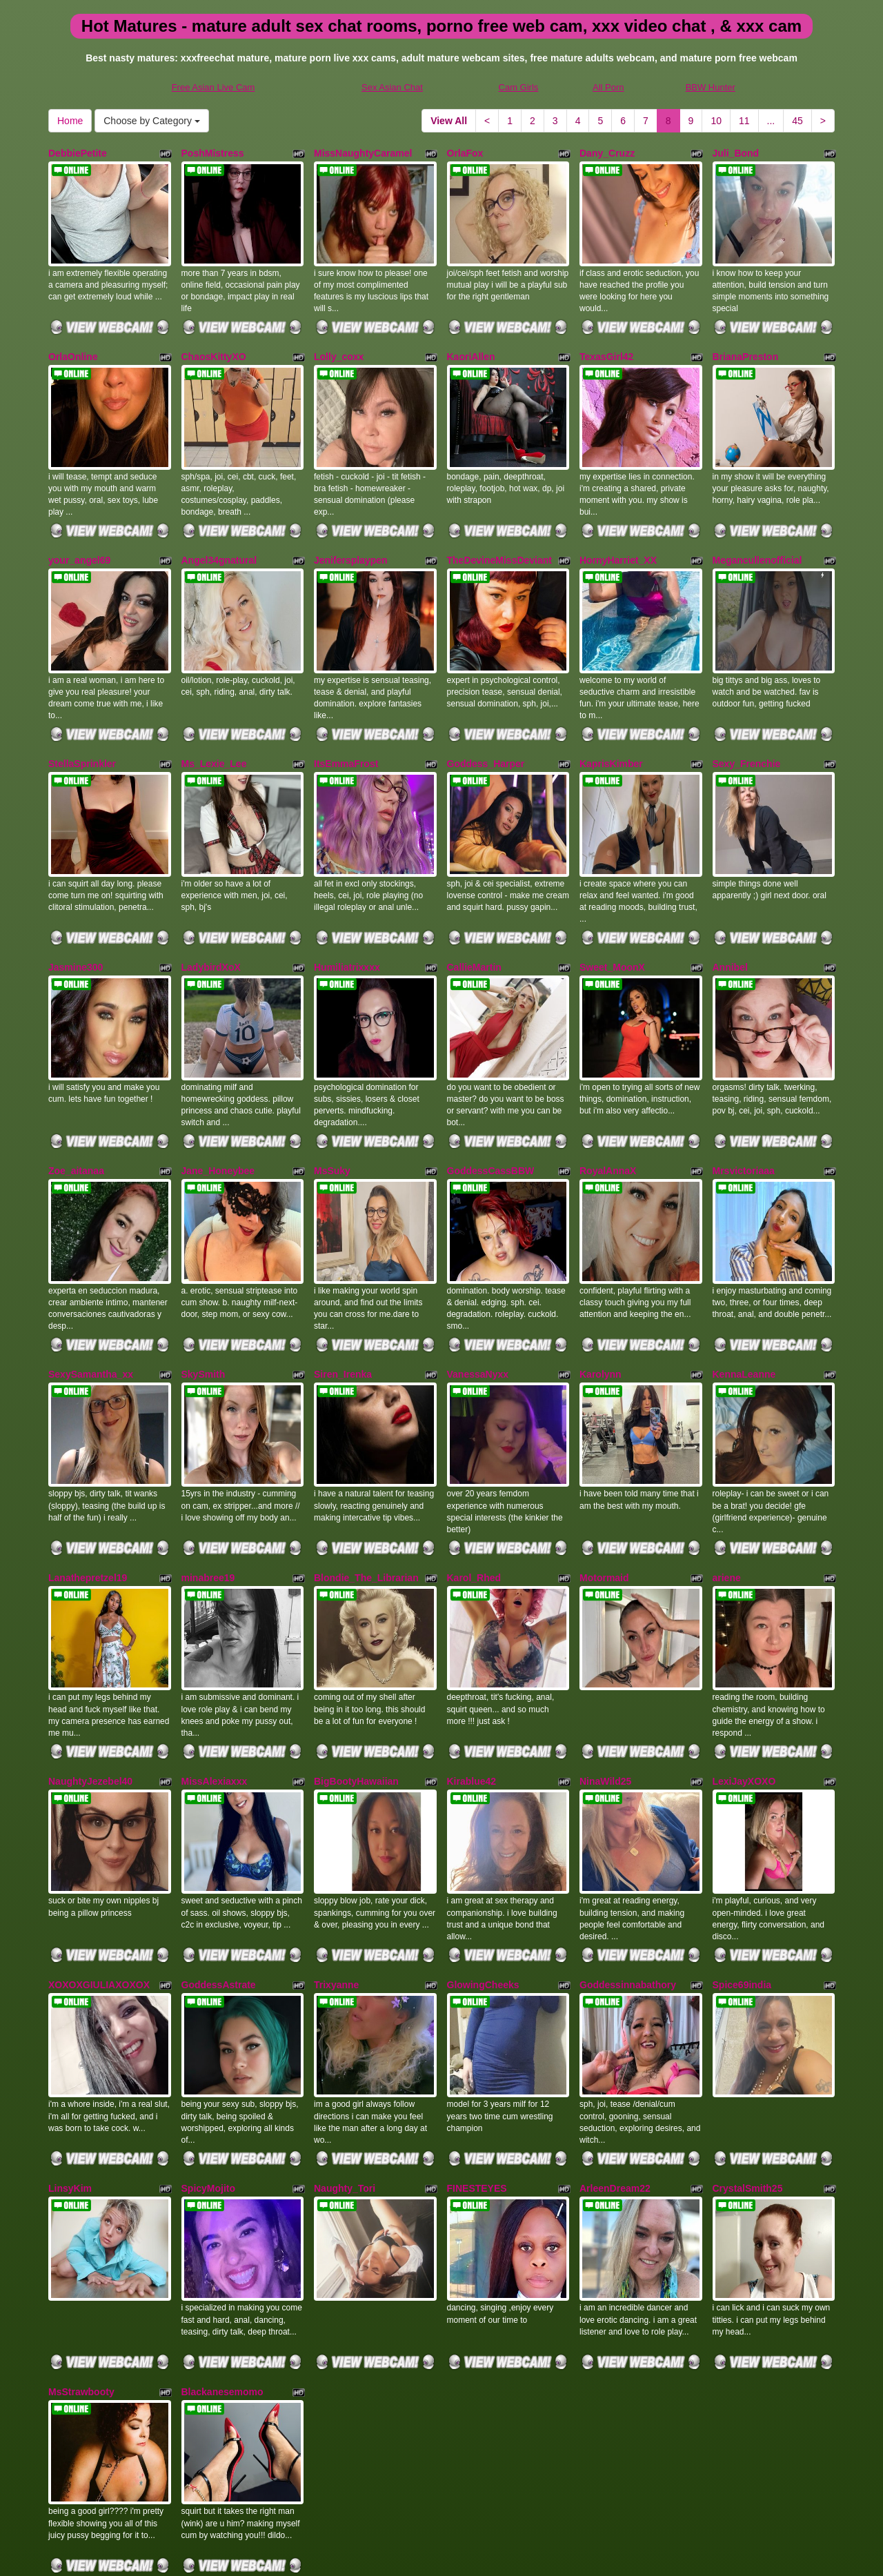  Describe the element at coordinates (478, 1288) in the screenshot. I see `VanessaNyxx` at that location.